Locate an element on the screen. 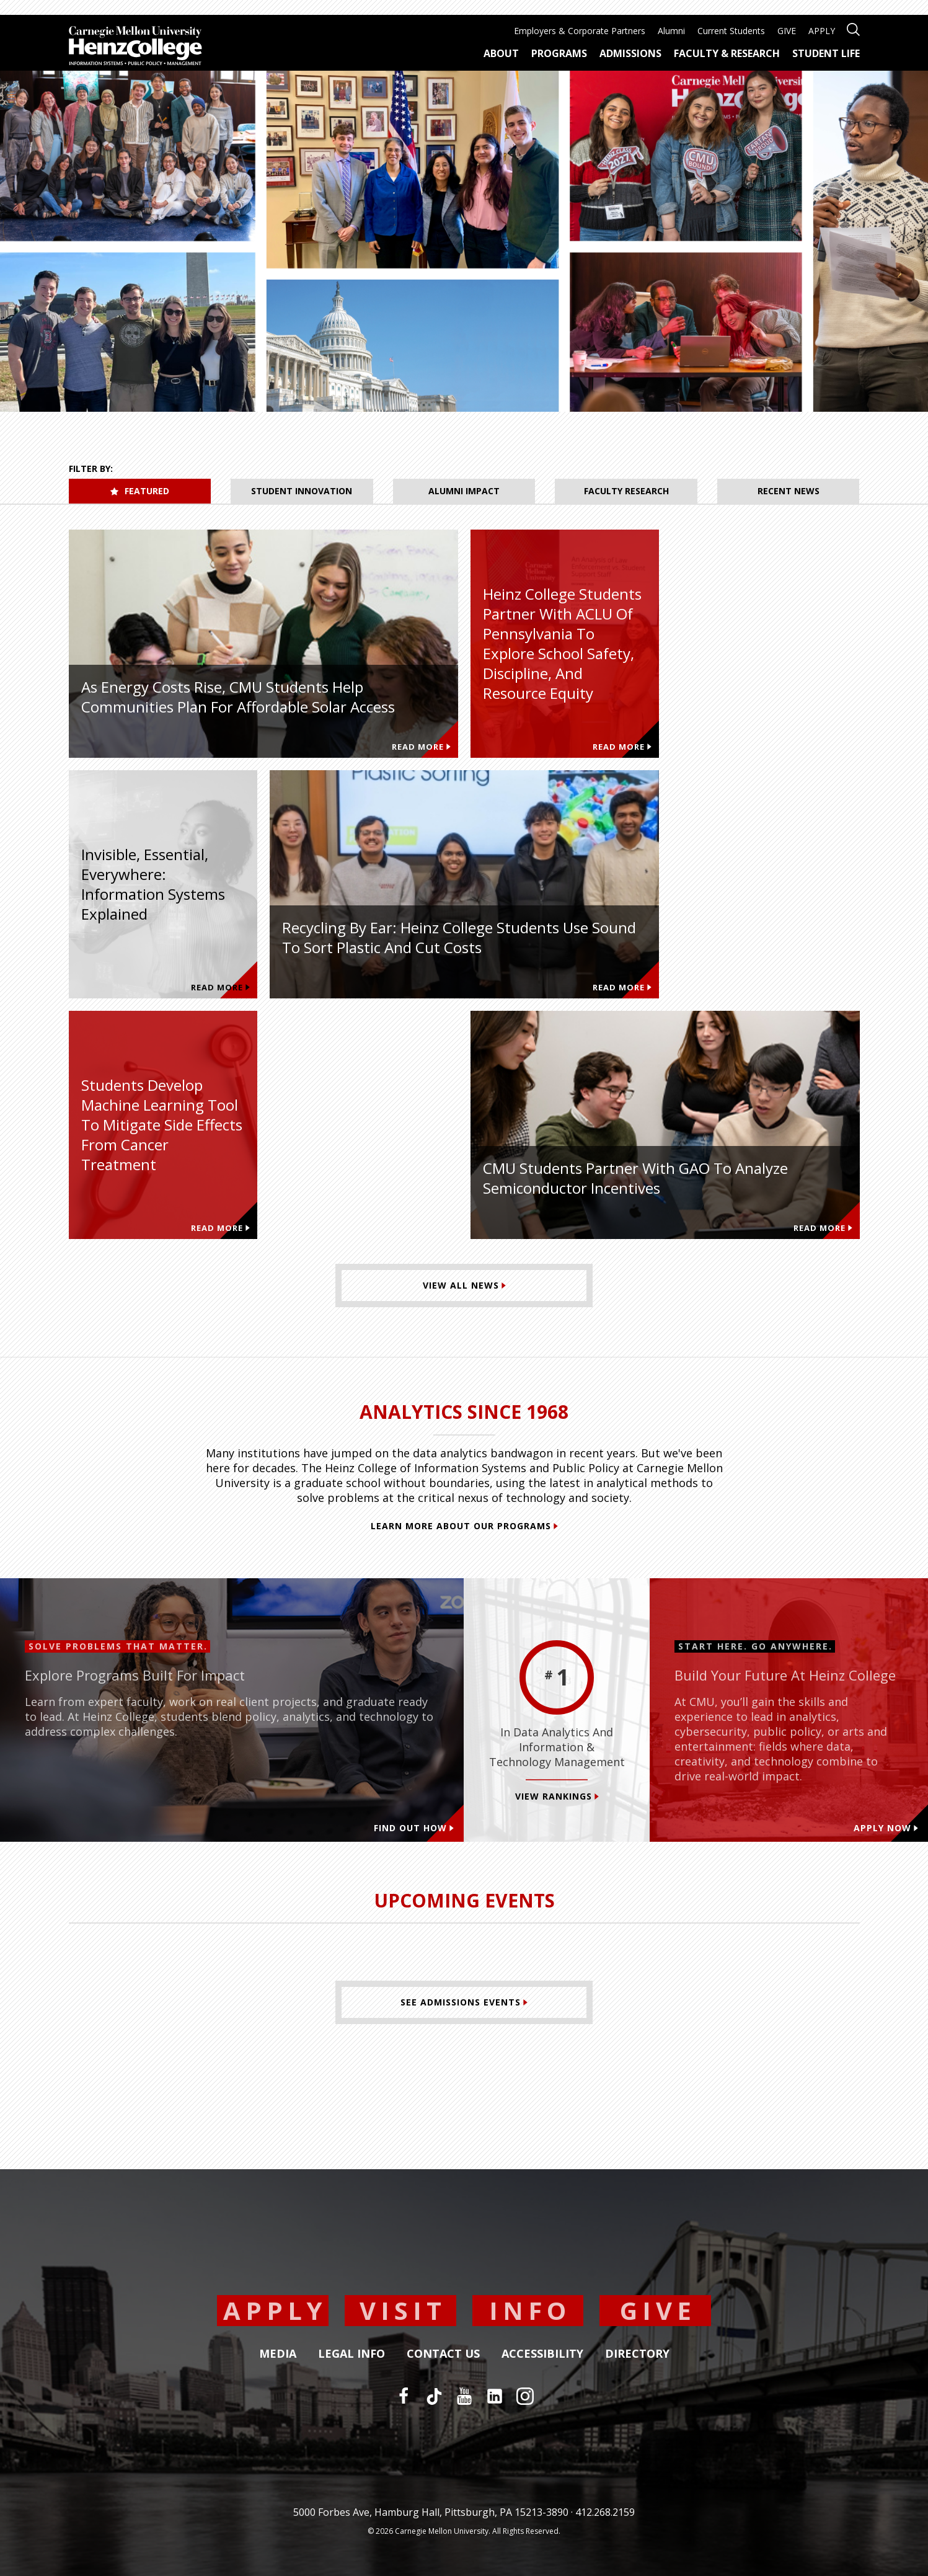  Student Life [menuitem] is located at coordinates (826, 53).